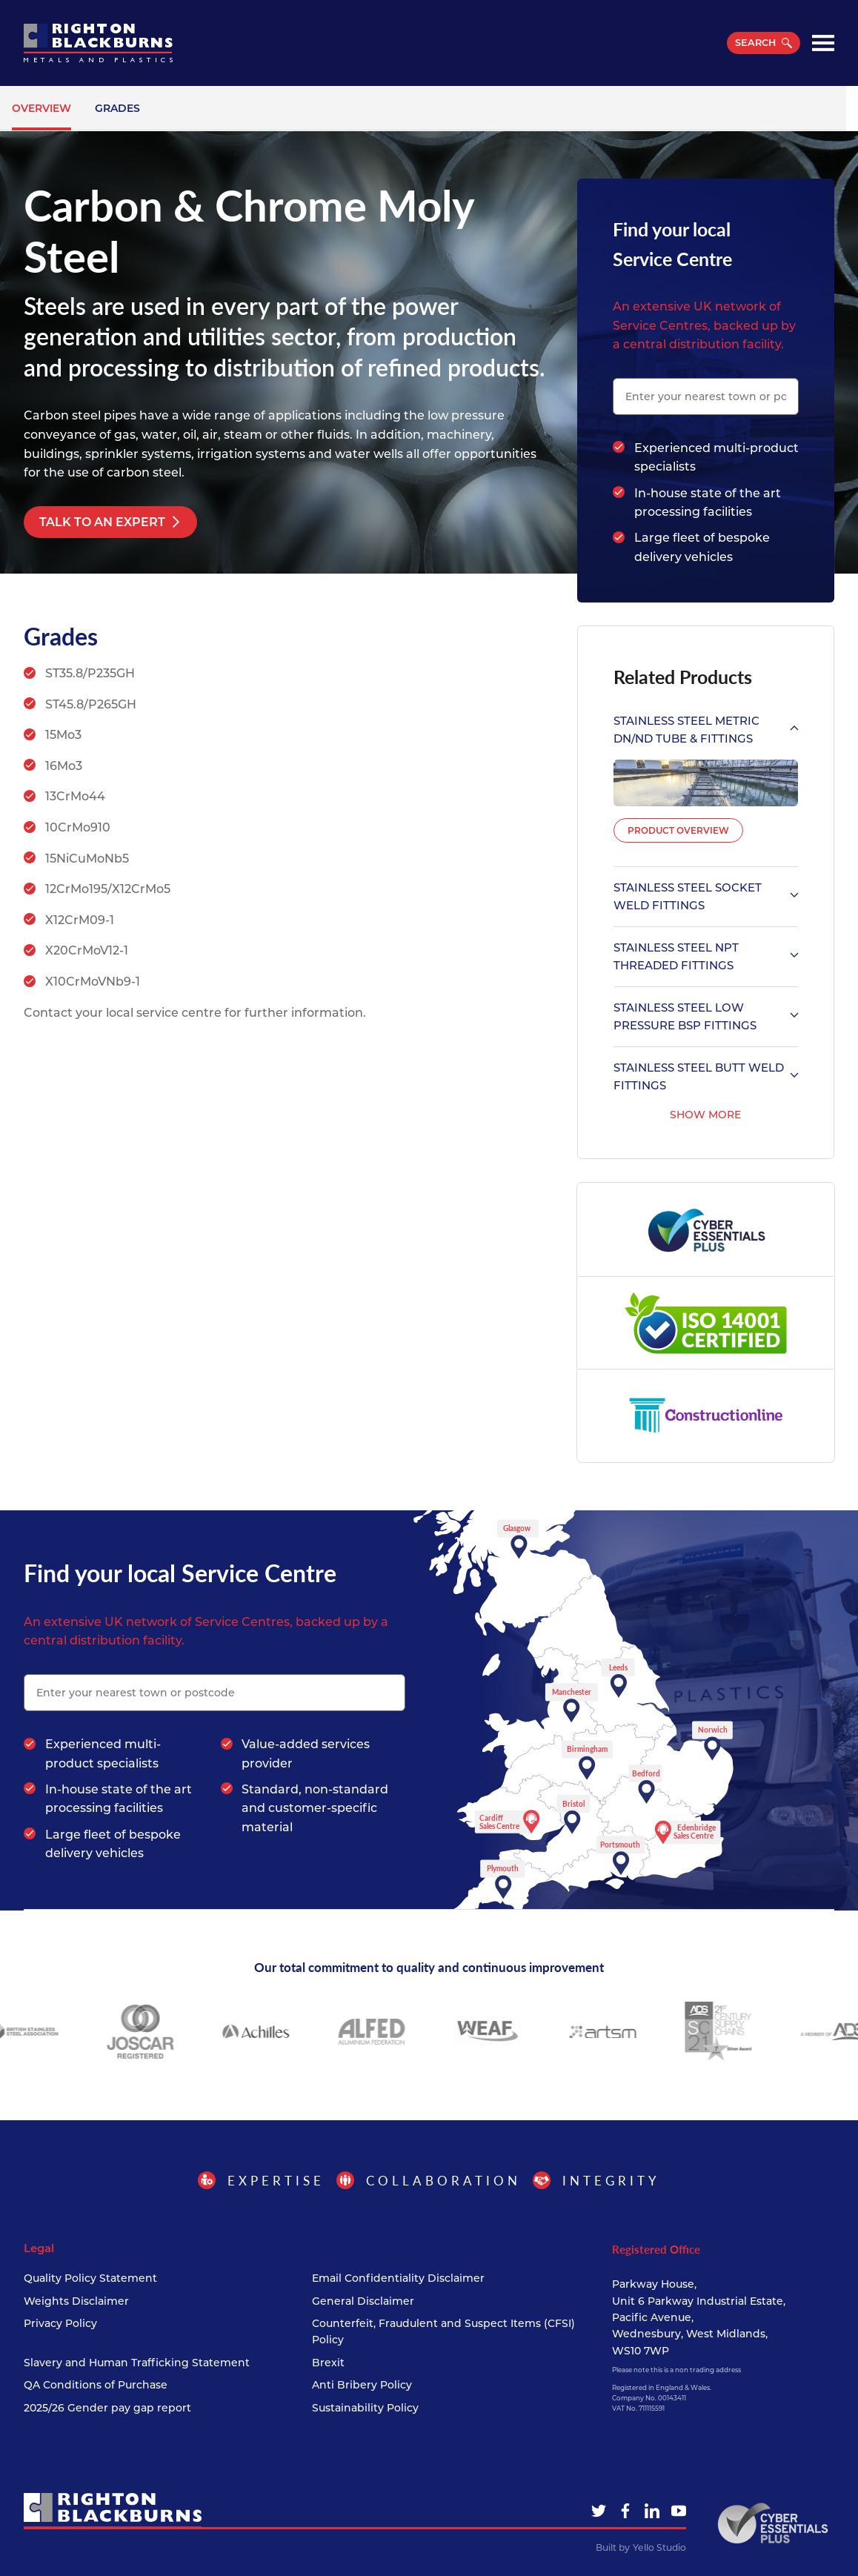 The width and height of the screenshot is (858, 2576). I want to click on Overview, so click(41, 108).